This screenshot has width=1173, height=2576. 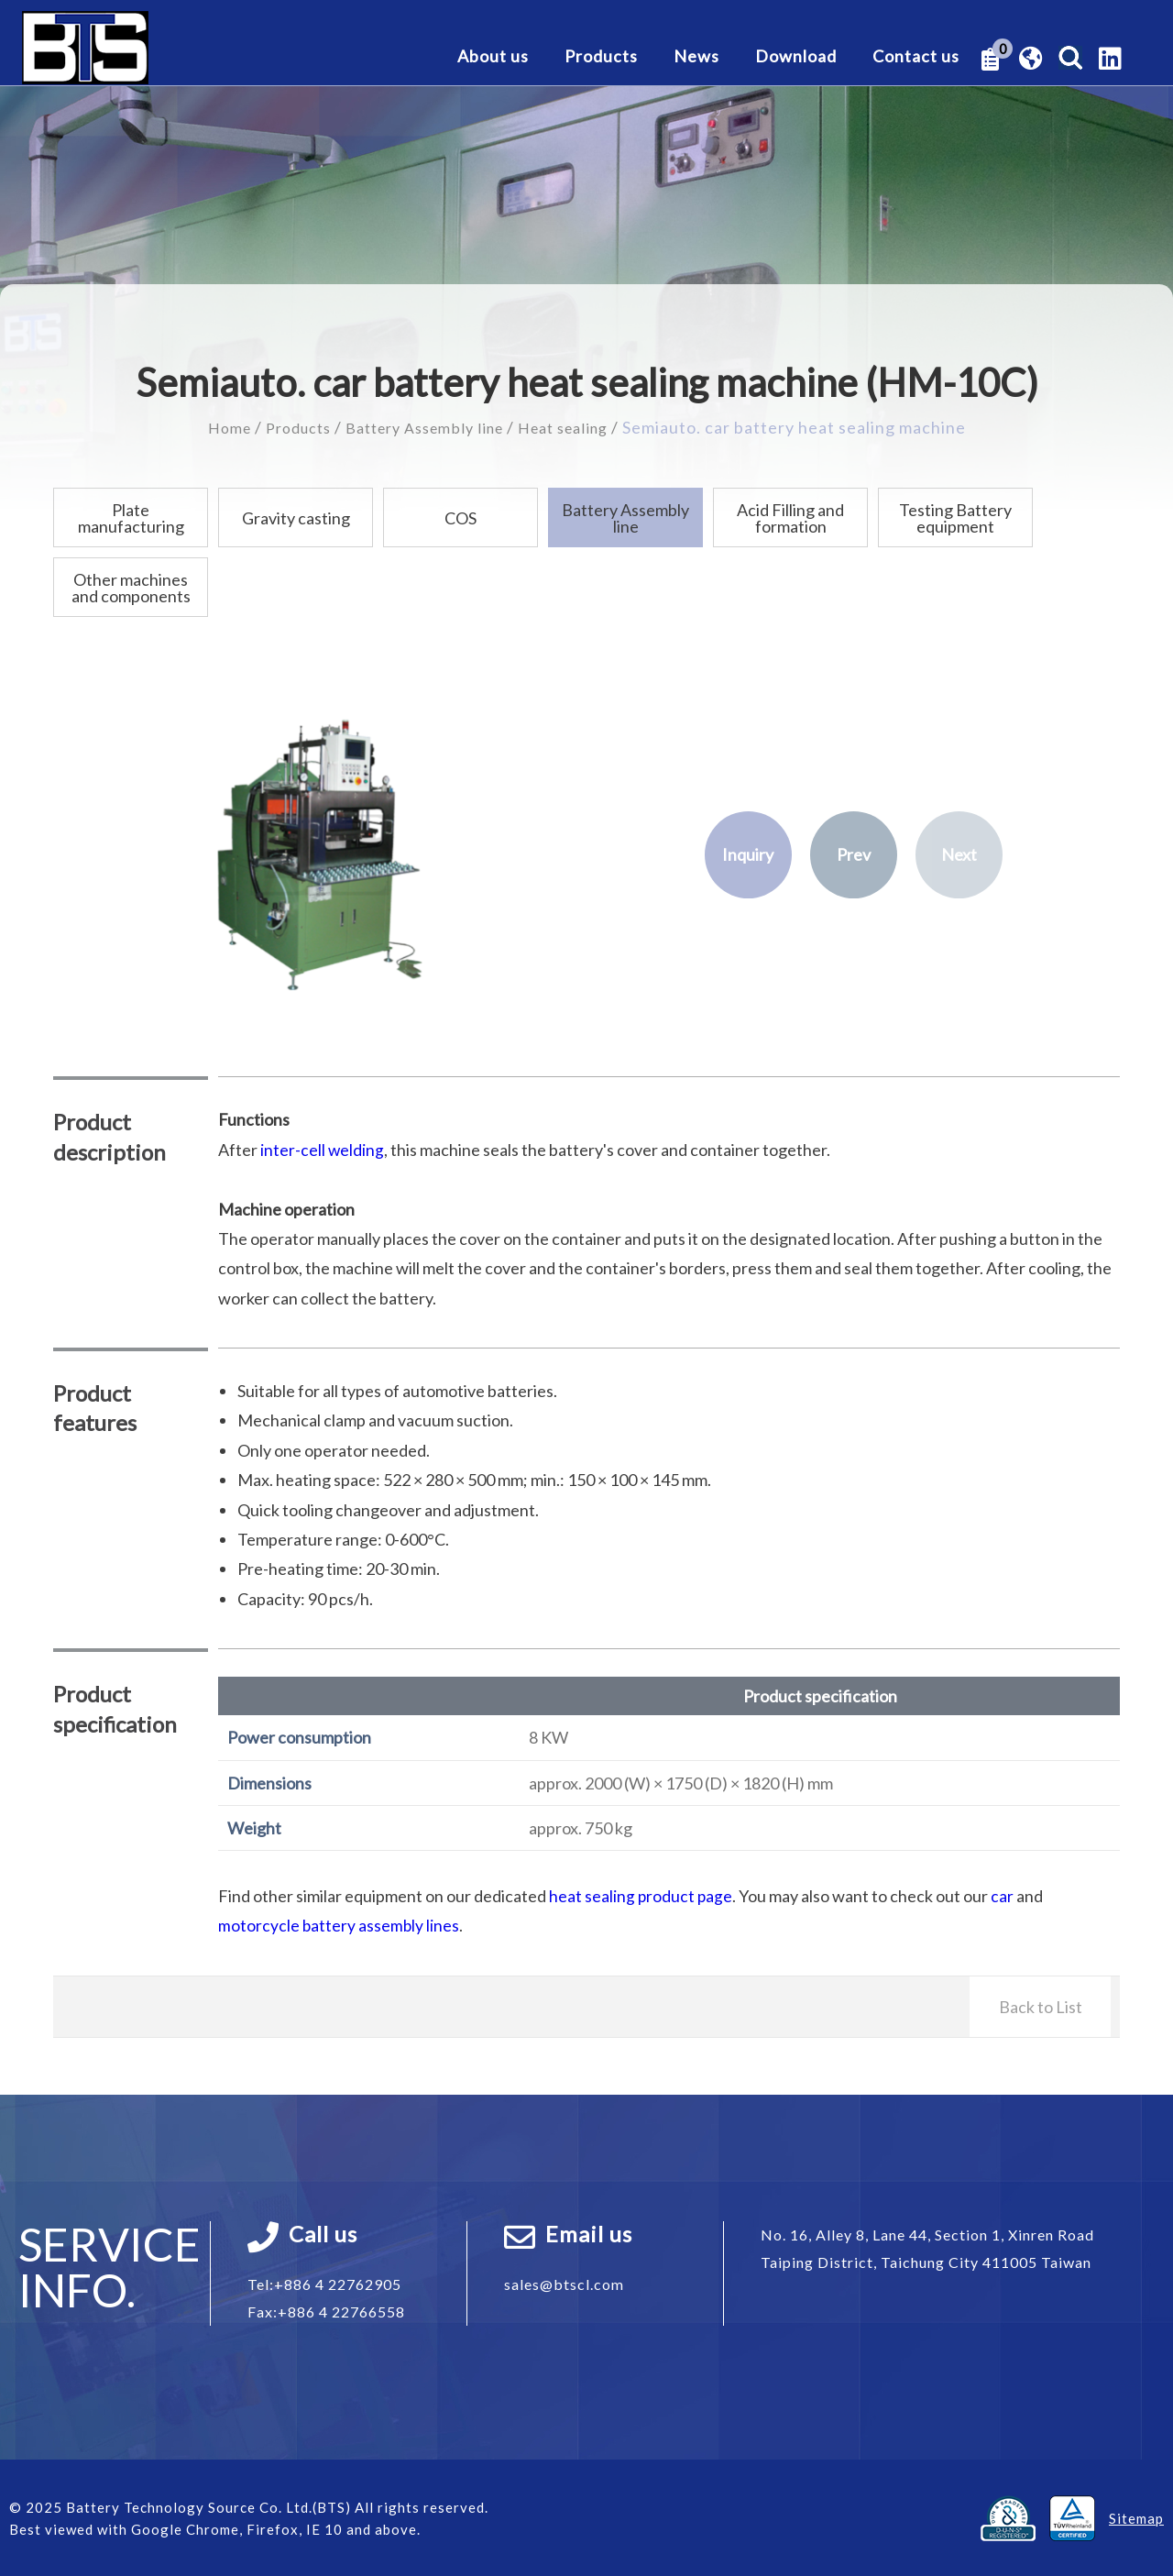 I want to click on Inquiry, so click(x=747, y=855).